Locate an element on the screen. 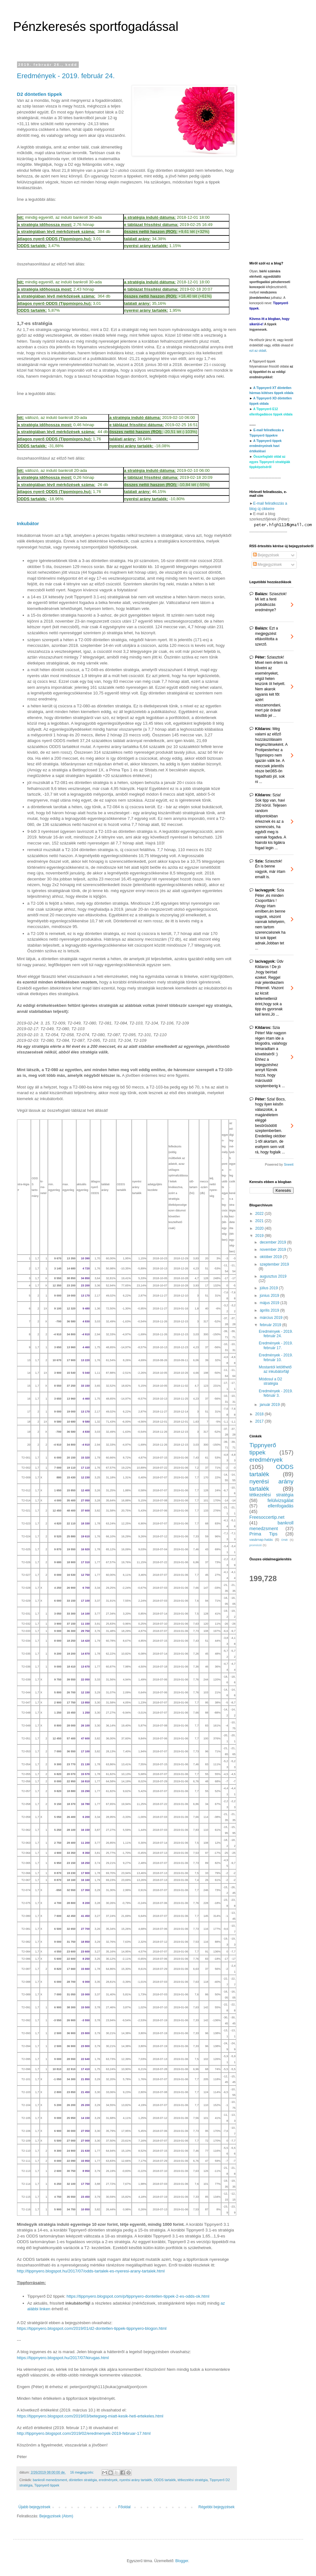  ODDS tartalék is located at coordinates (165, 2480).